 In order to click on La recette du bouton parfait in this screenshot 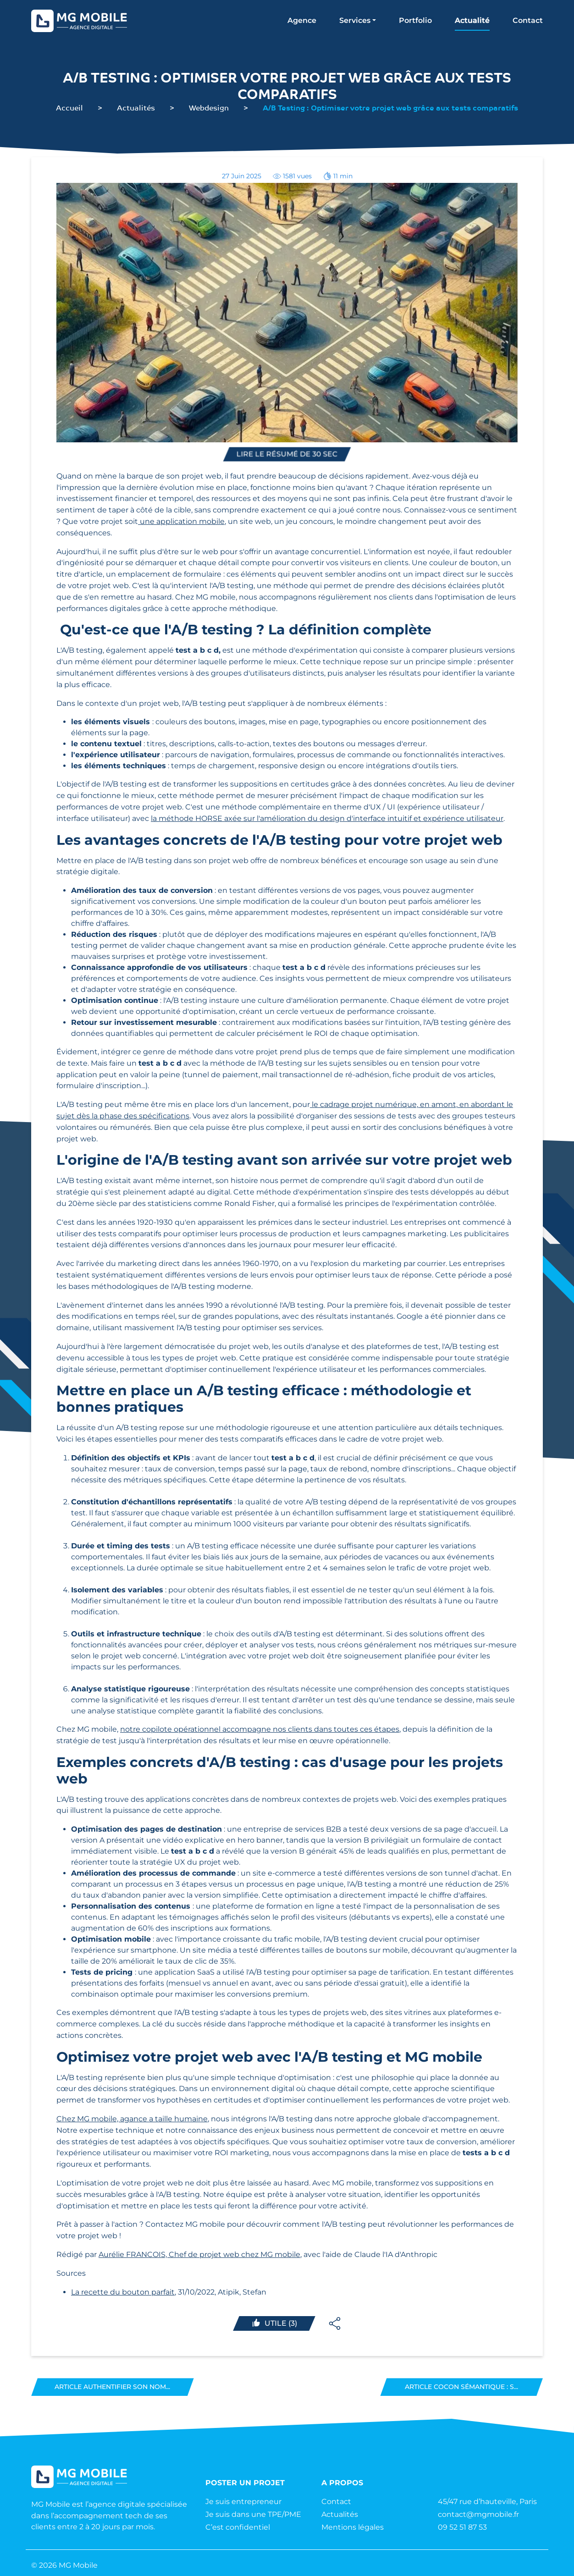, I will do `click(123, 2292)`.